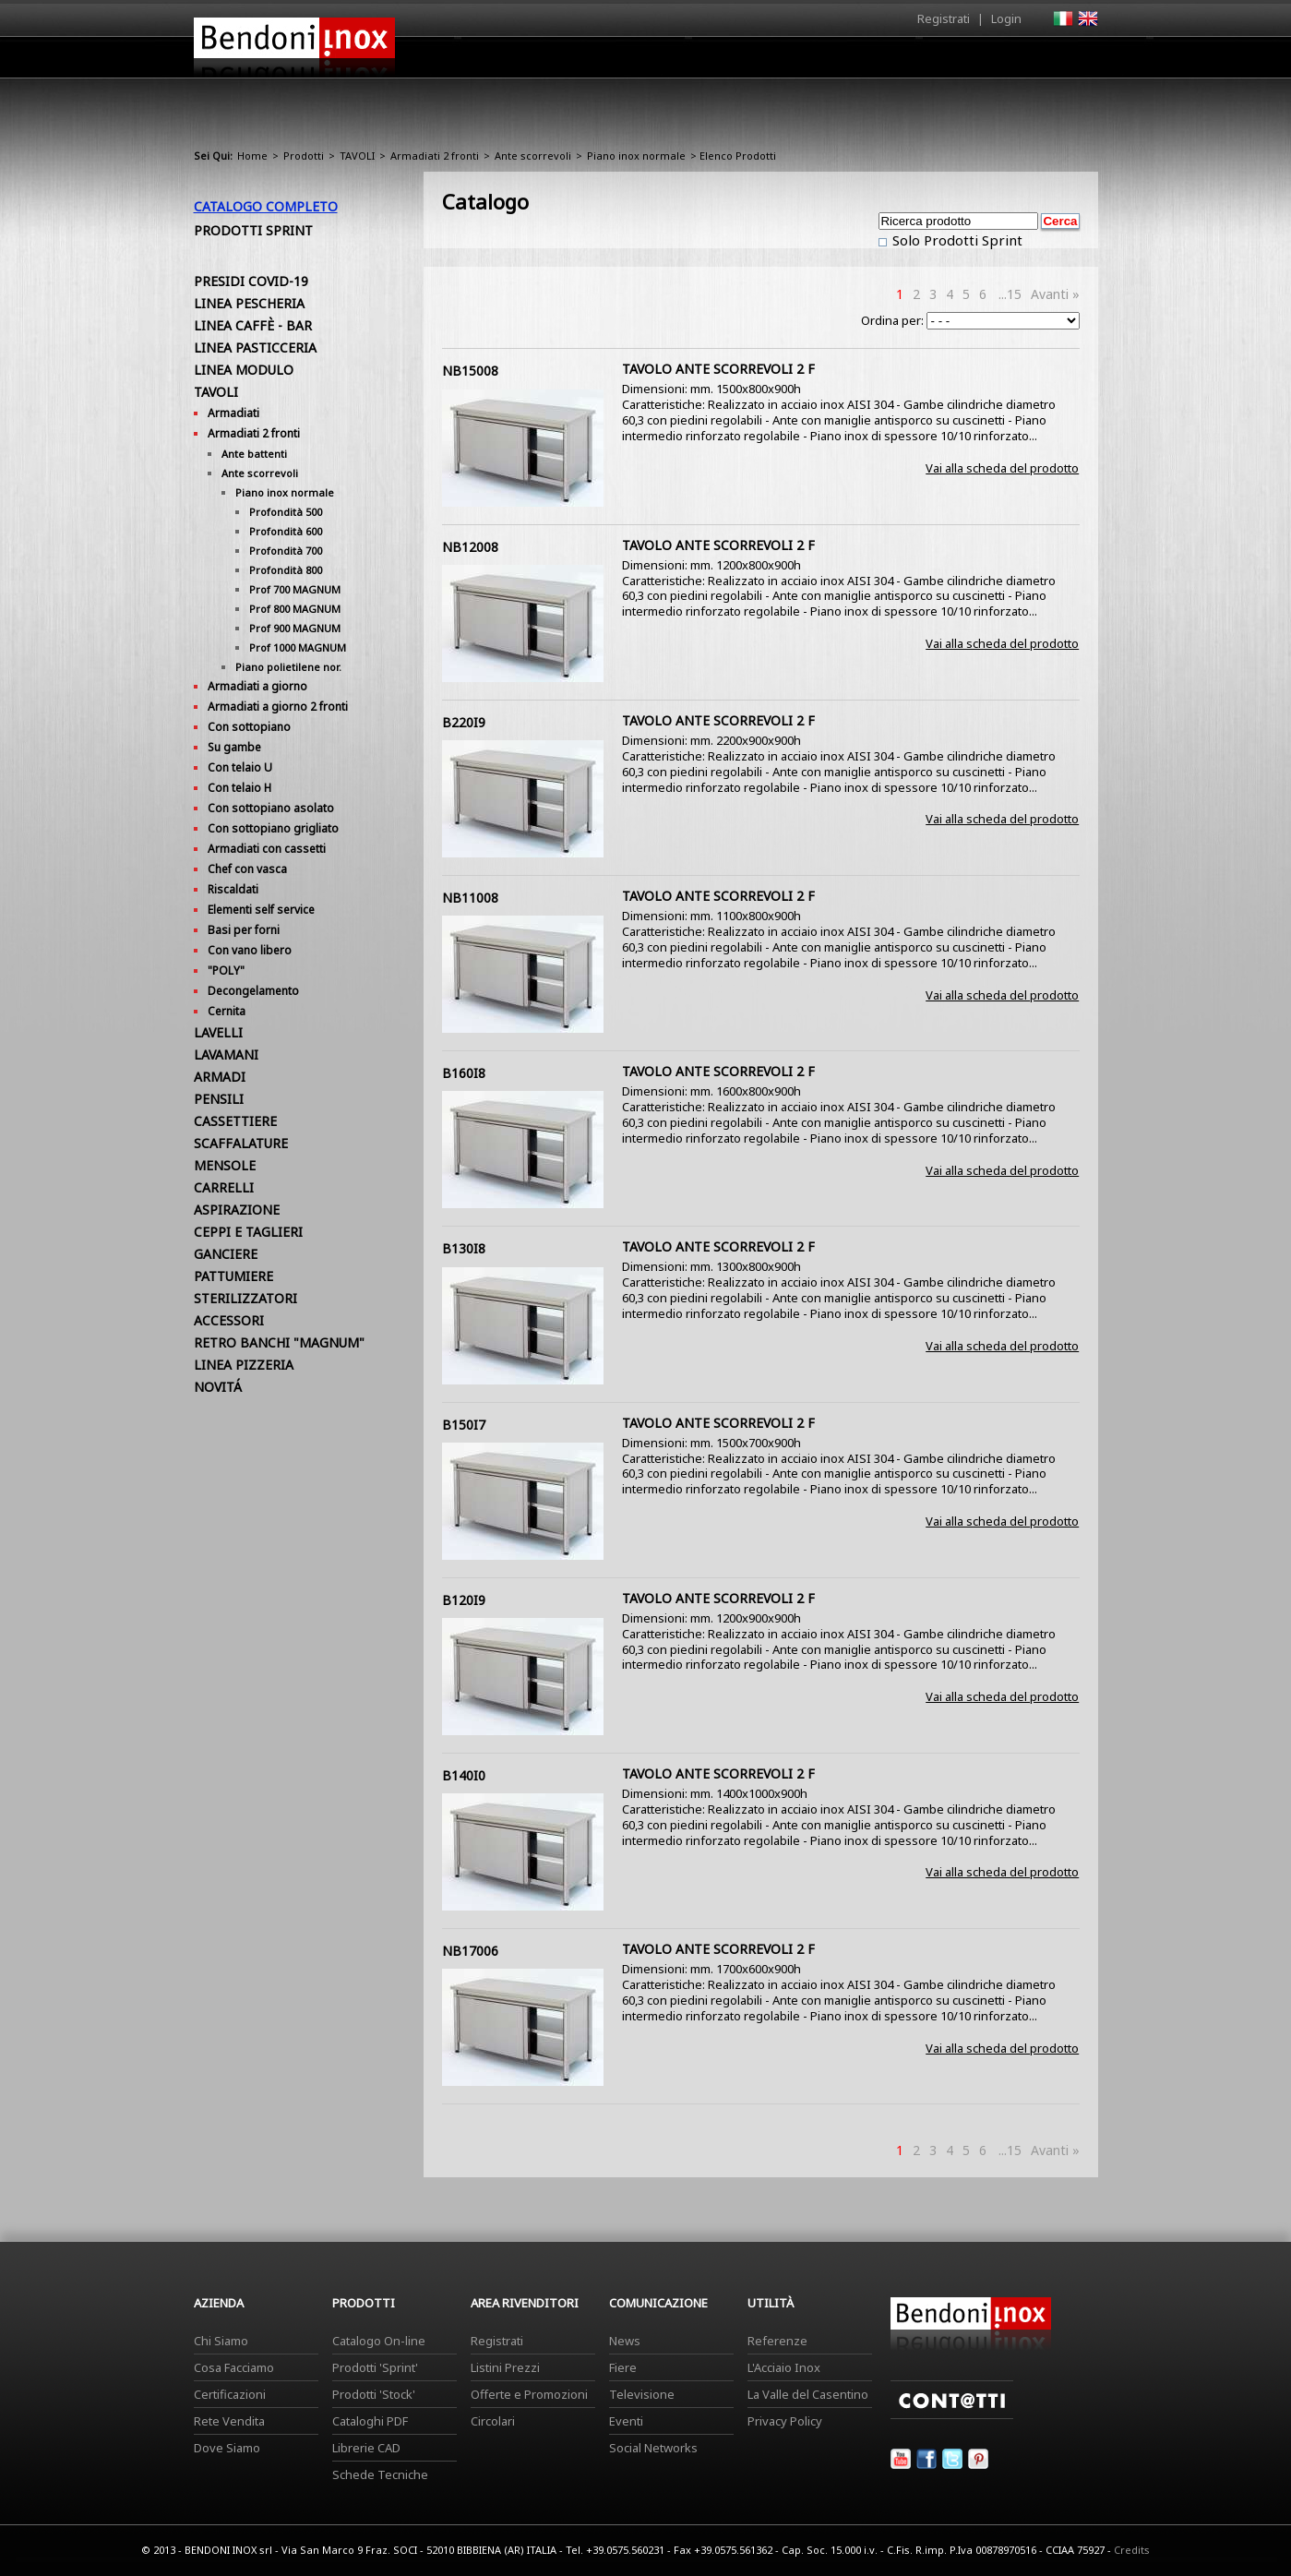  I want to click on Armadiati a giorno, so click(257, 686).